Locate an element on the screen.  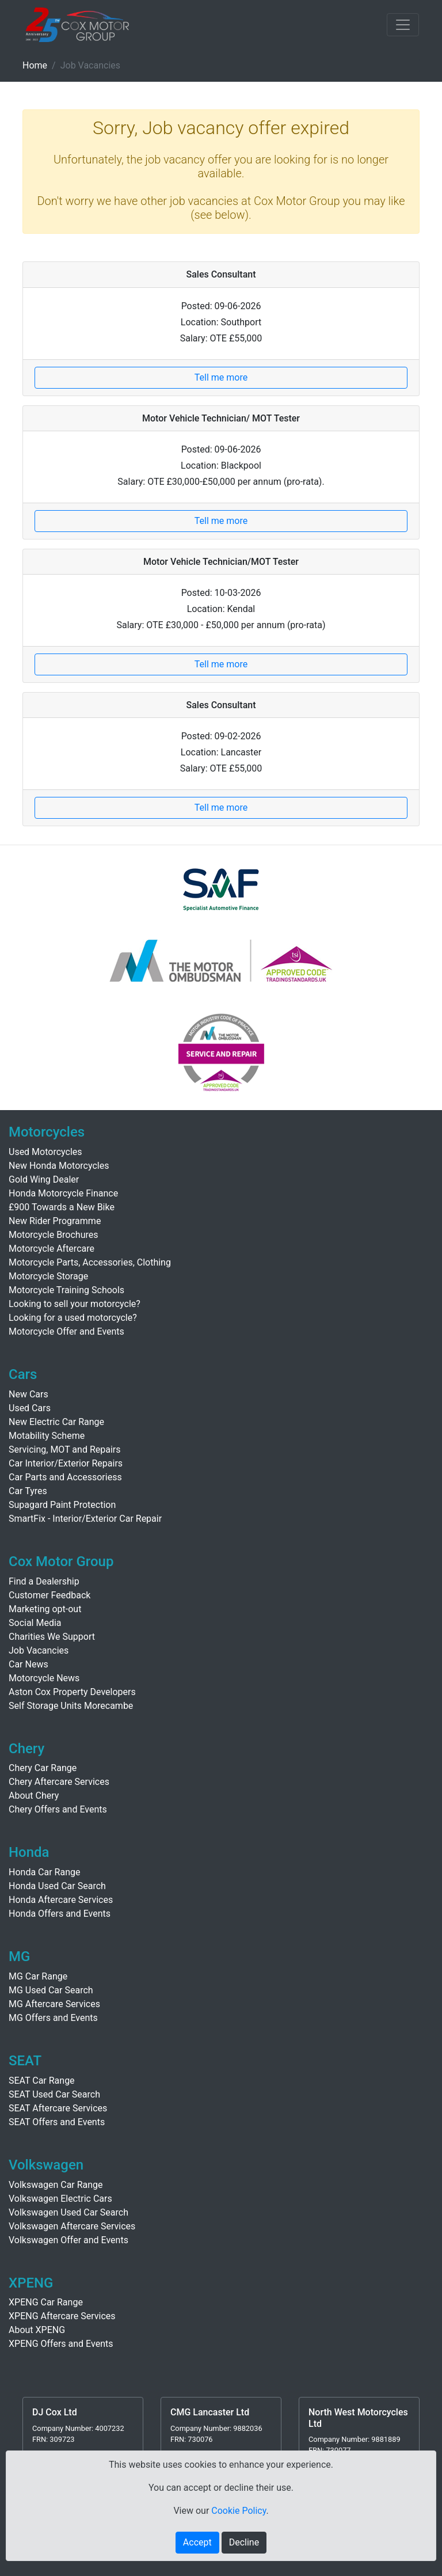
Find a Dealership is located at coordinates (44, 1581).